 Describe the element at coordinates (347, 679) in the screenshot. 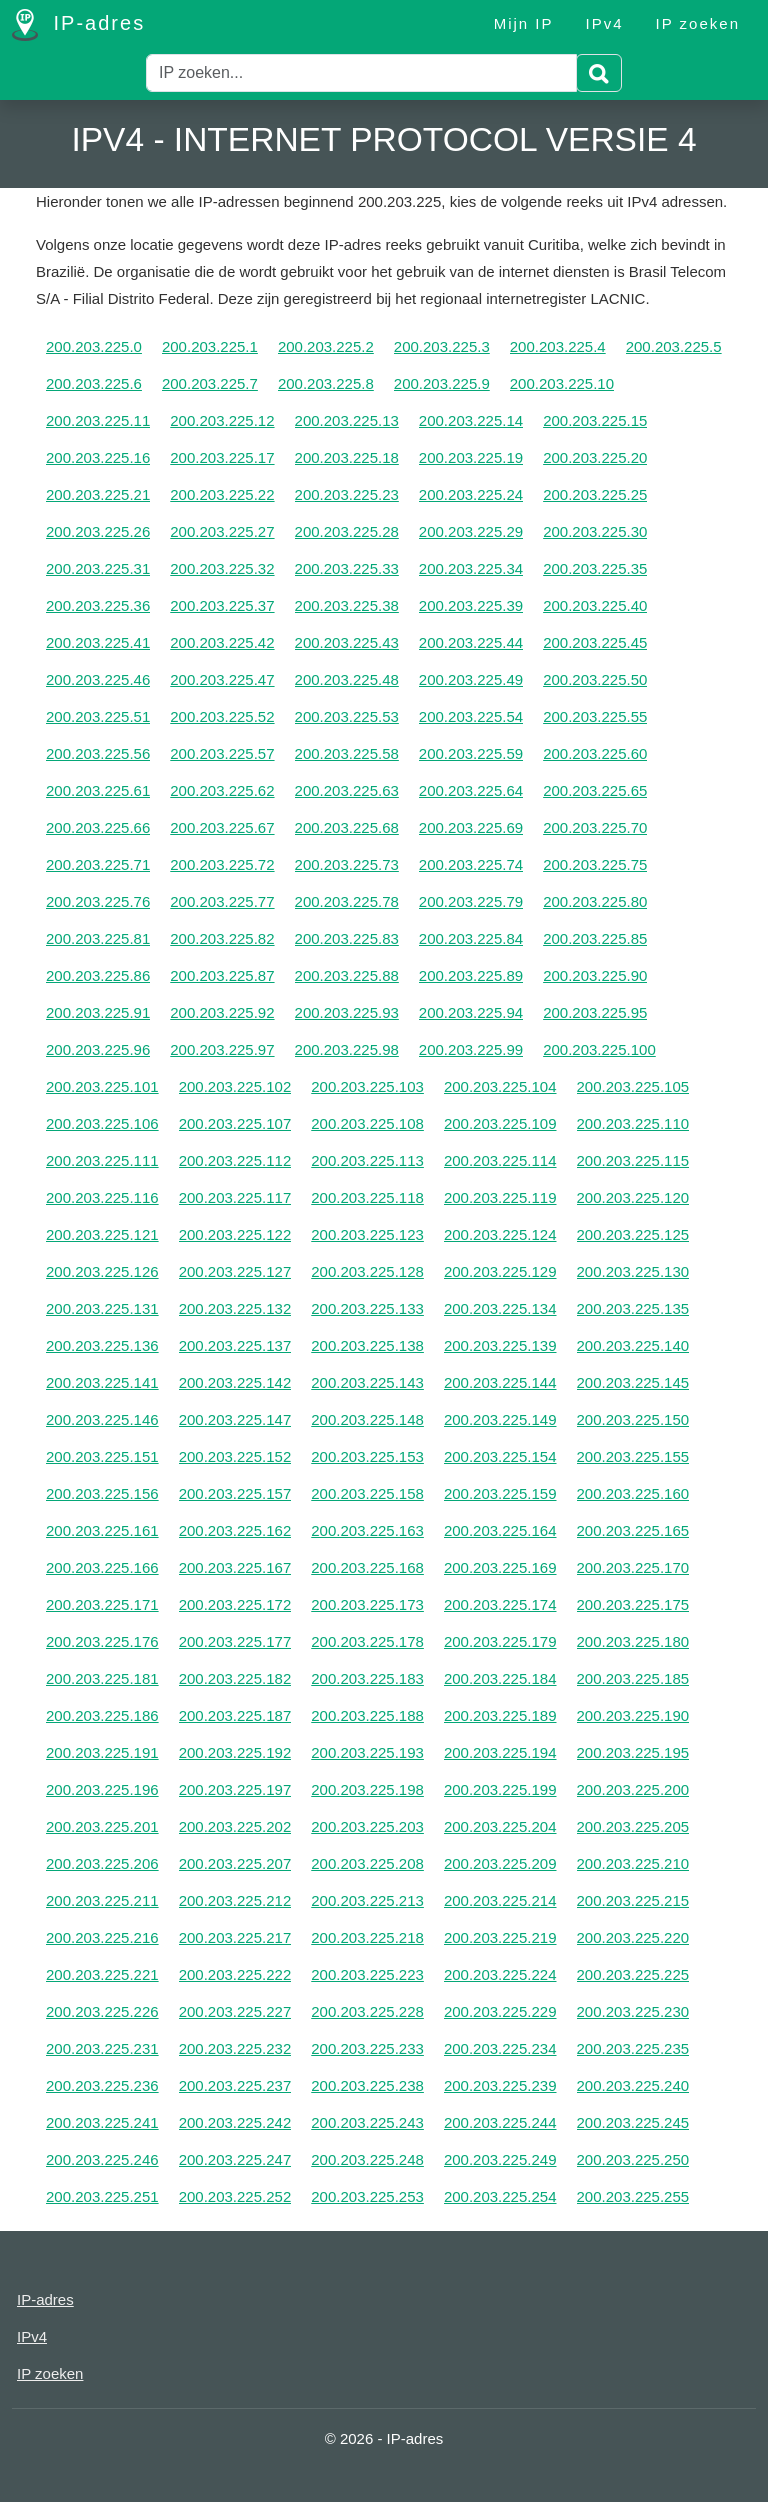

I see `200.203.225.48` at that location.